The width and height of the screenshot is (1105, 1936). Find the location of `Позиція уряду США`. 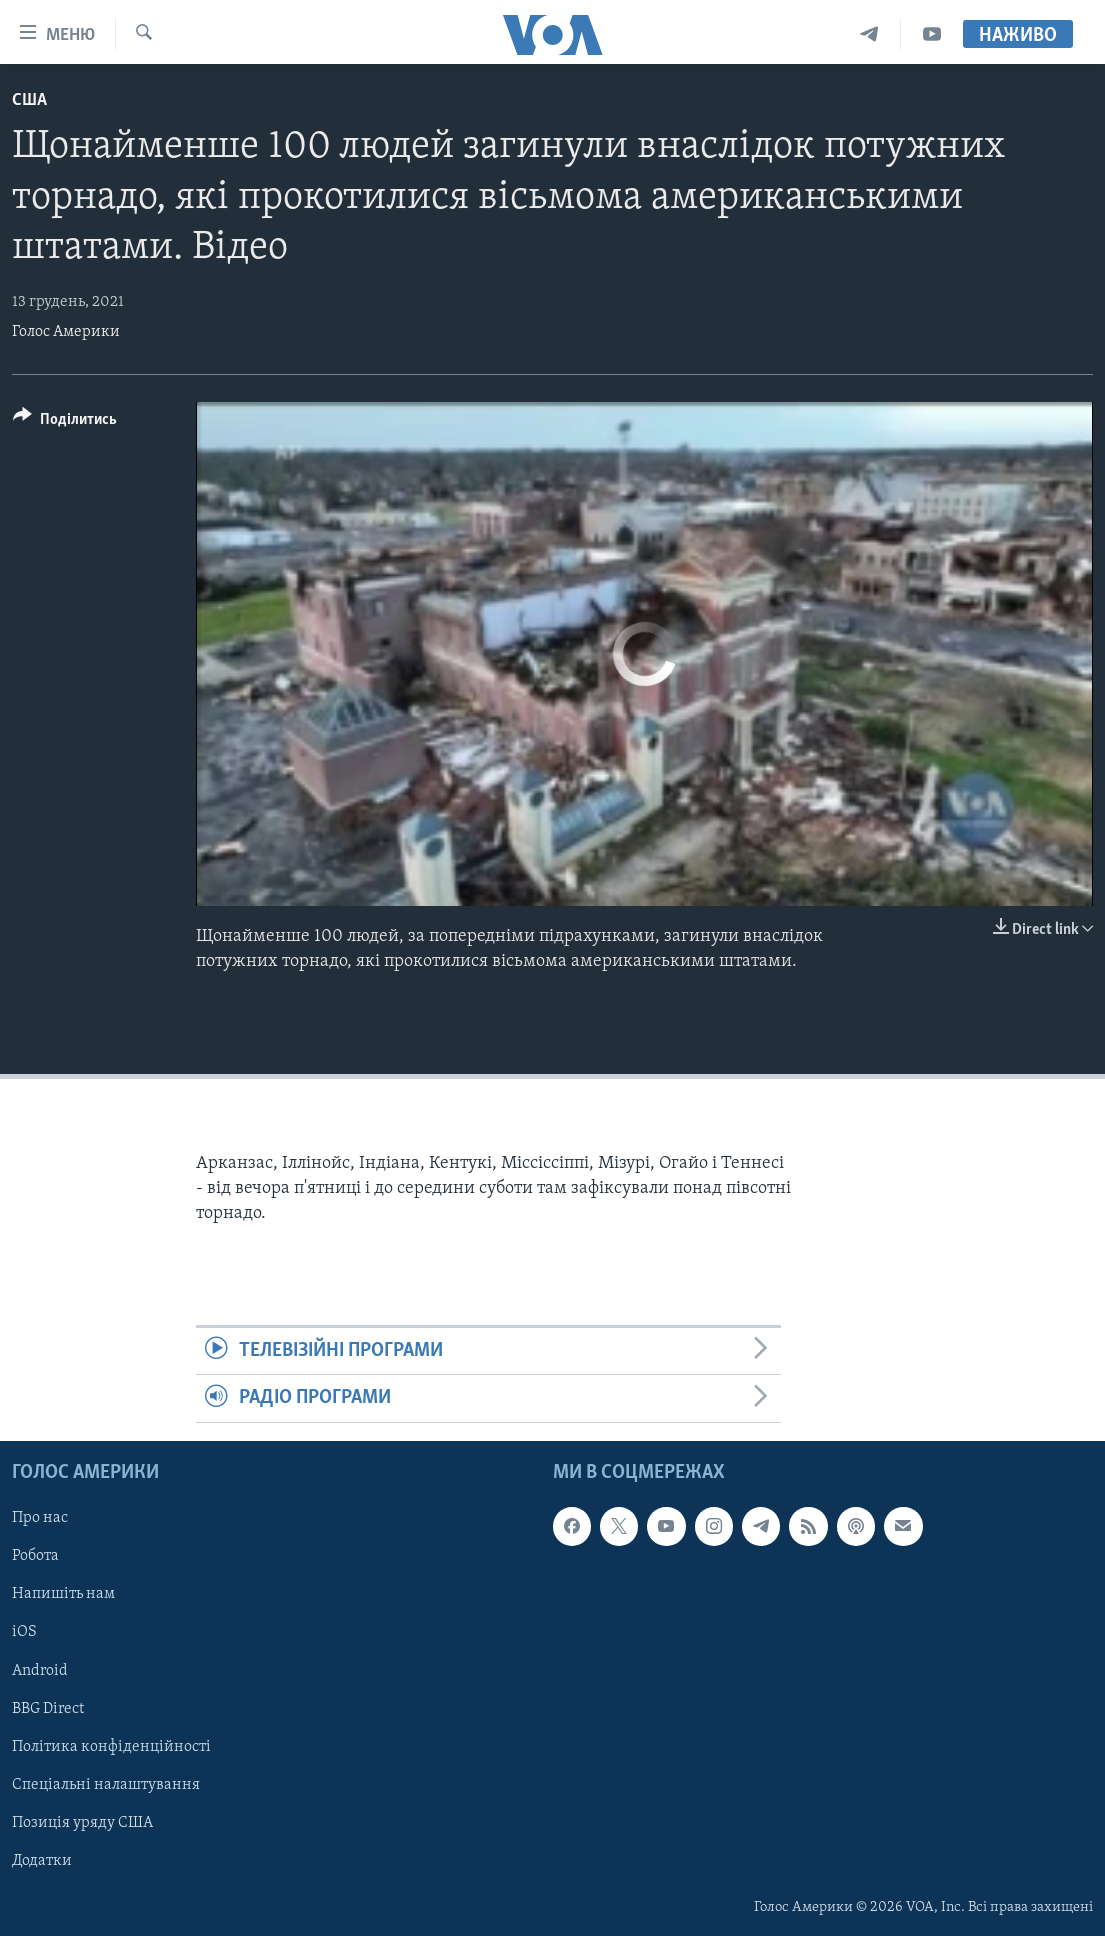

Позиція уряду США is located at coordinates (82, 1823).